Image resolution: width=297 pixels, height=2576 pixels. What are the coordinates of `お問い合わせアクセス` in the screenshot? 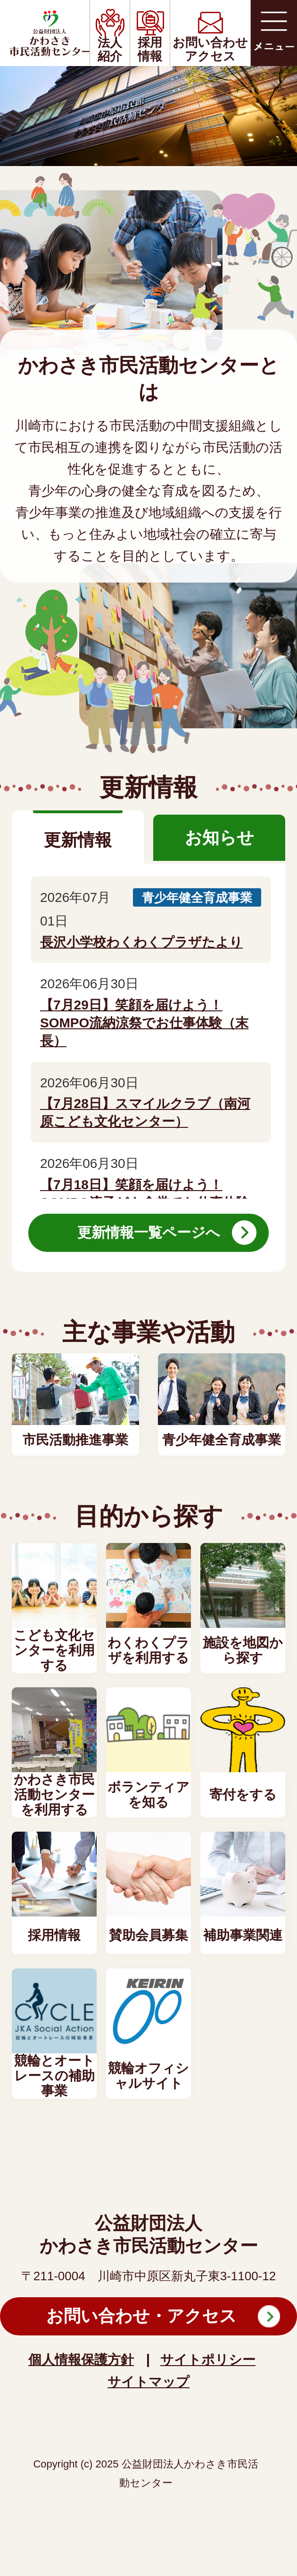 It's located at (210, 49).